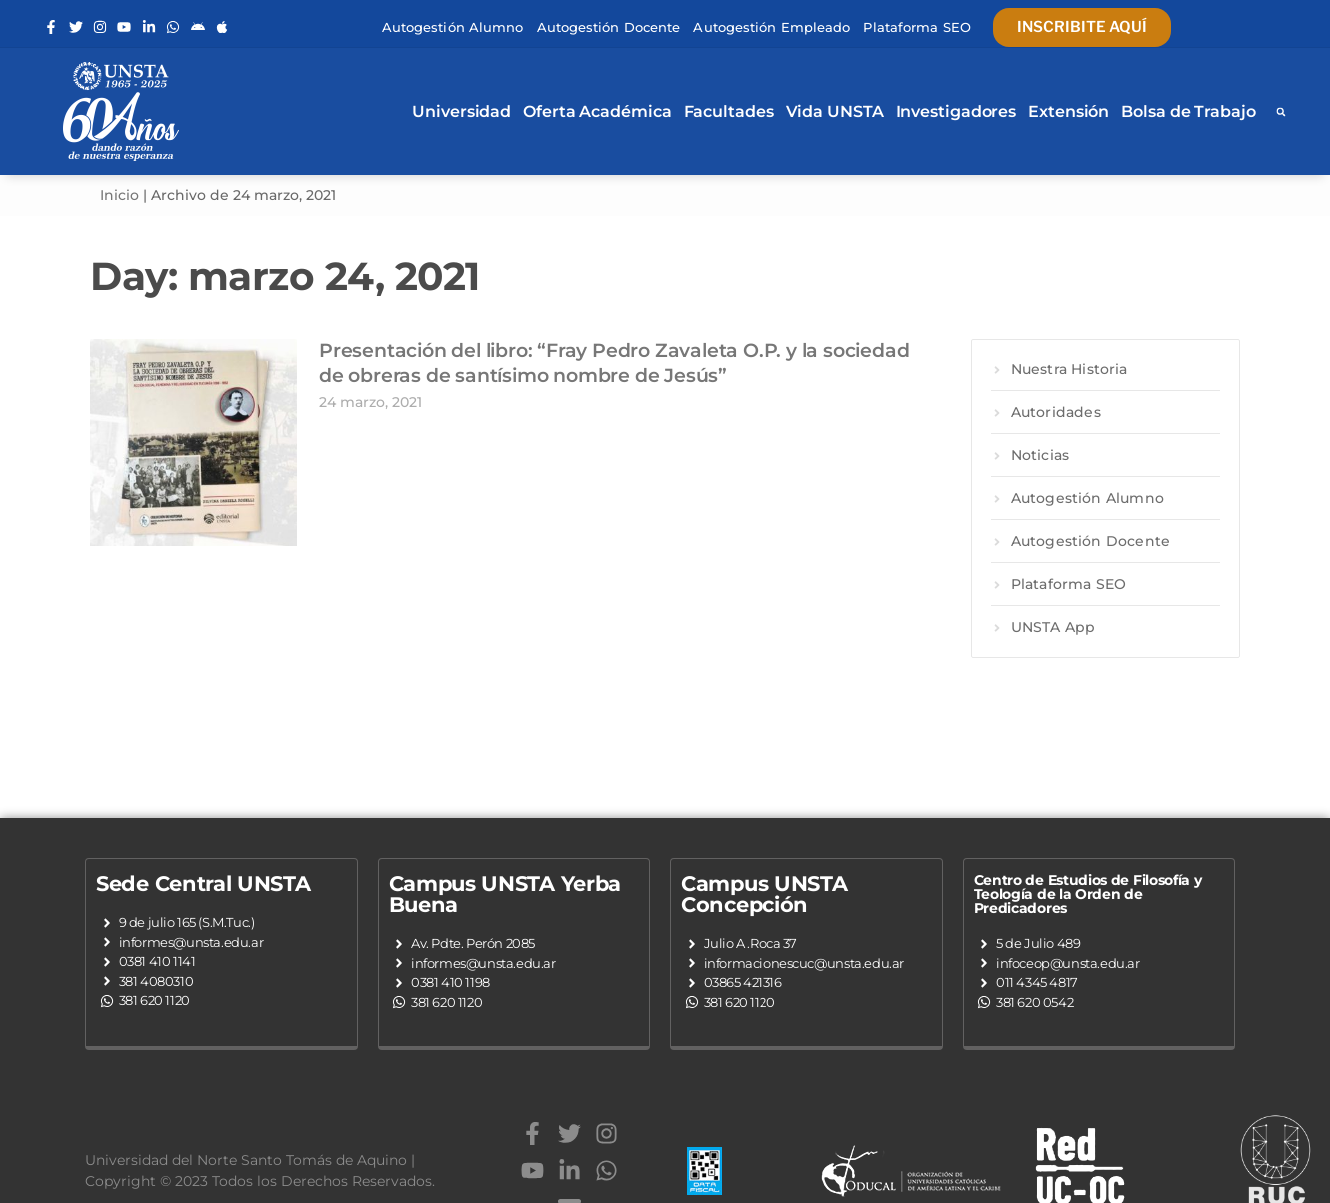 Image resolution: width=1330 pixels, height=1203 pixels. I want to click on Presentación del libro: “Fray Pedro Zavaleta O.P. y la sociedad de obreras de santísimo nombre de Jesús”, so click(614, 363).